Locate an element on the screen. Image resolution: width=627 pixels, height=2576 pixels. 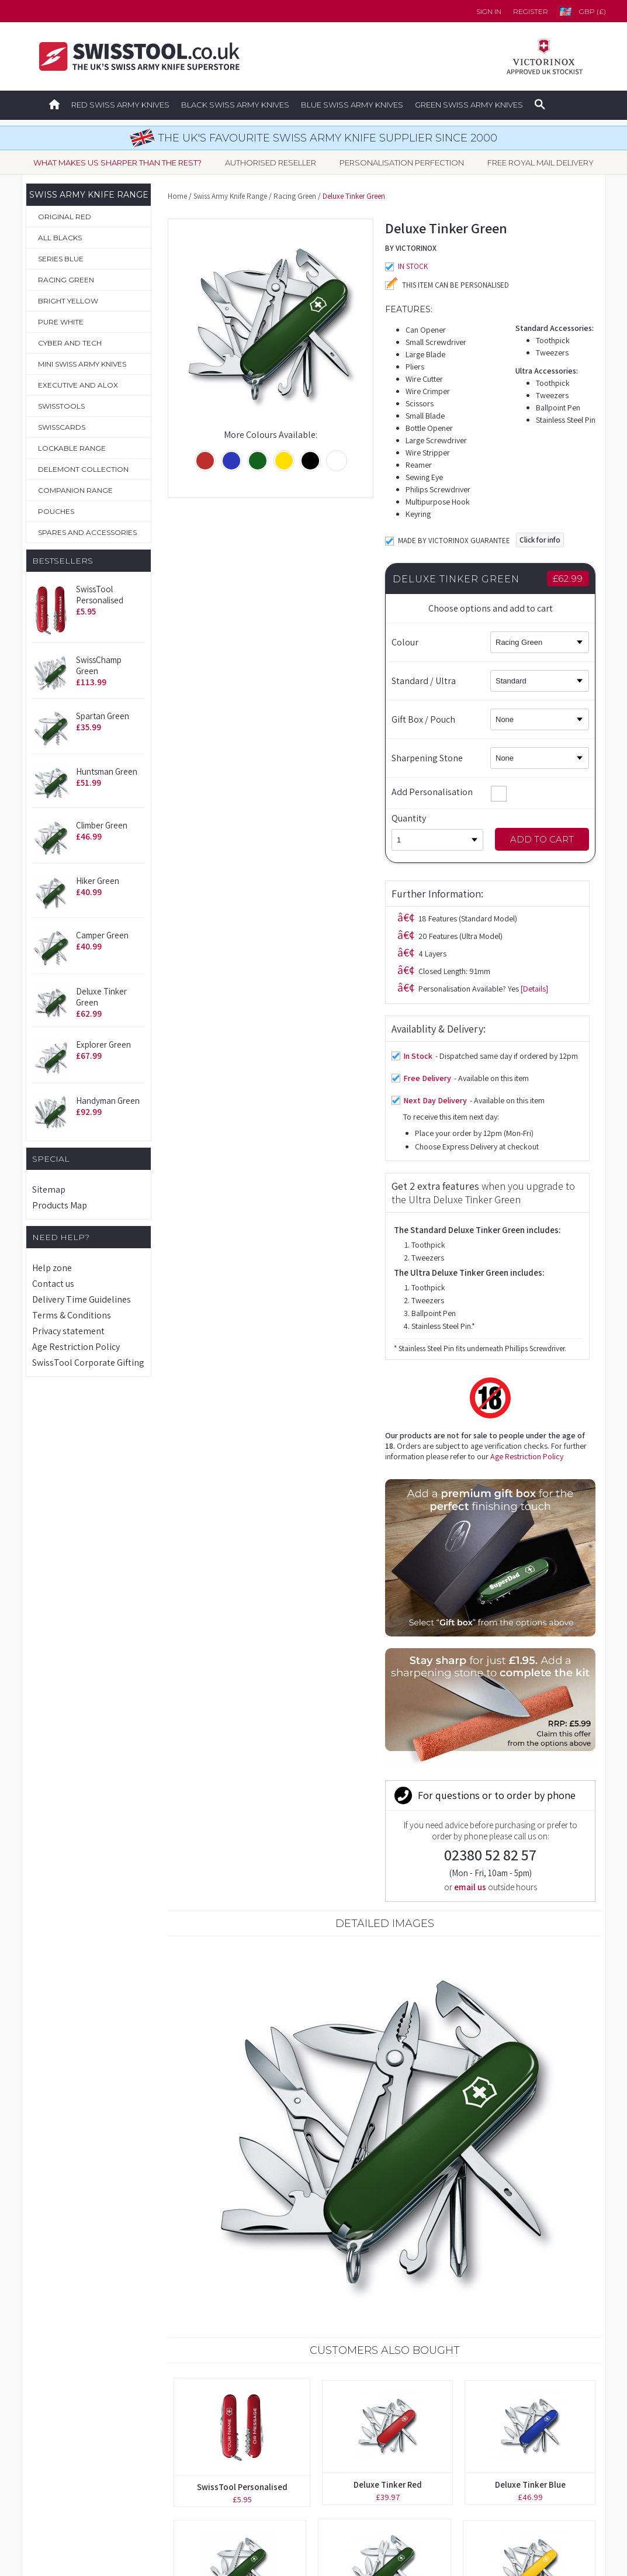
Home is located at coordinates (177, 196).